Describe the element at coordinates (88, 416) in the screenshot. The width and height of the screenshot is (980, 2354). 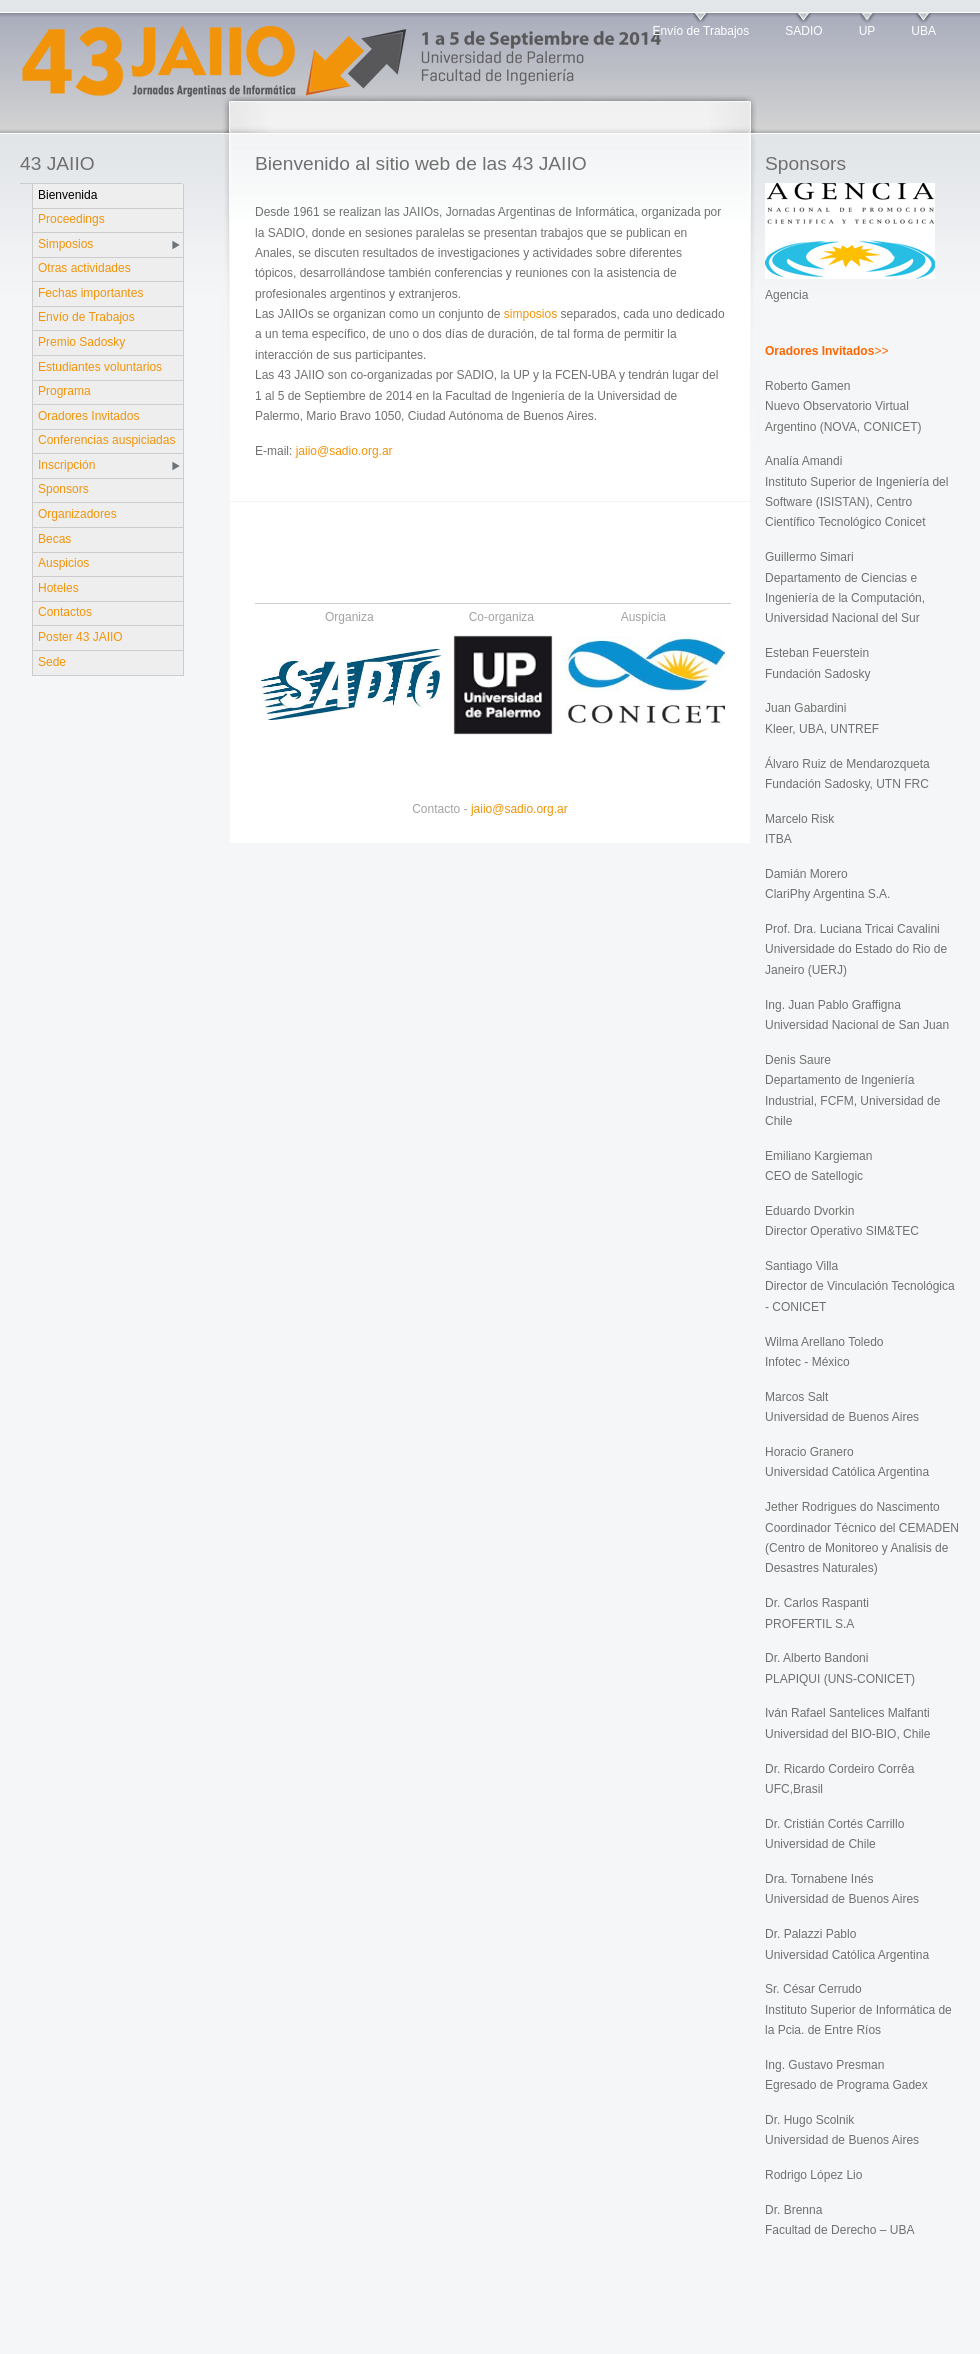
I see `Oradores Invitados` at that location.